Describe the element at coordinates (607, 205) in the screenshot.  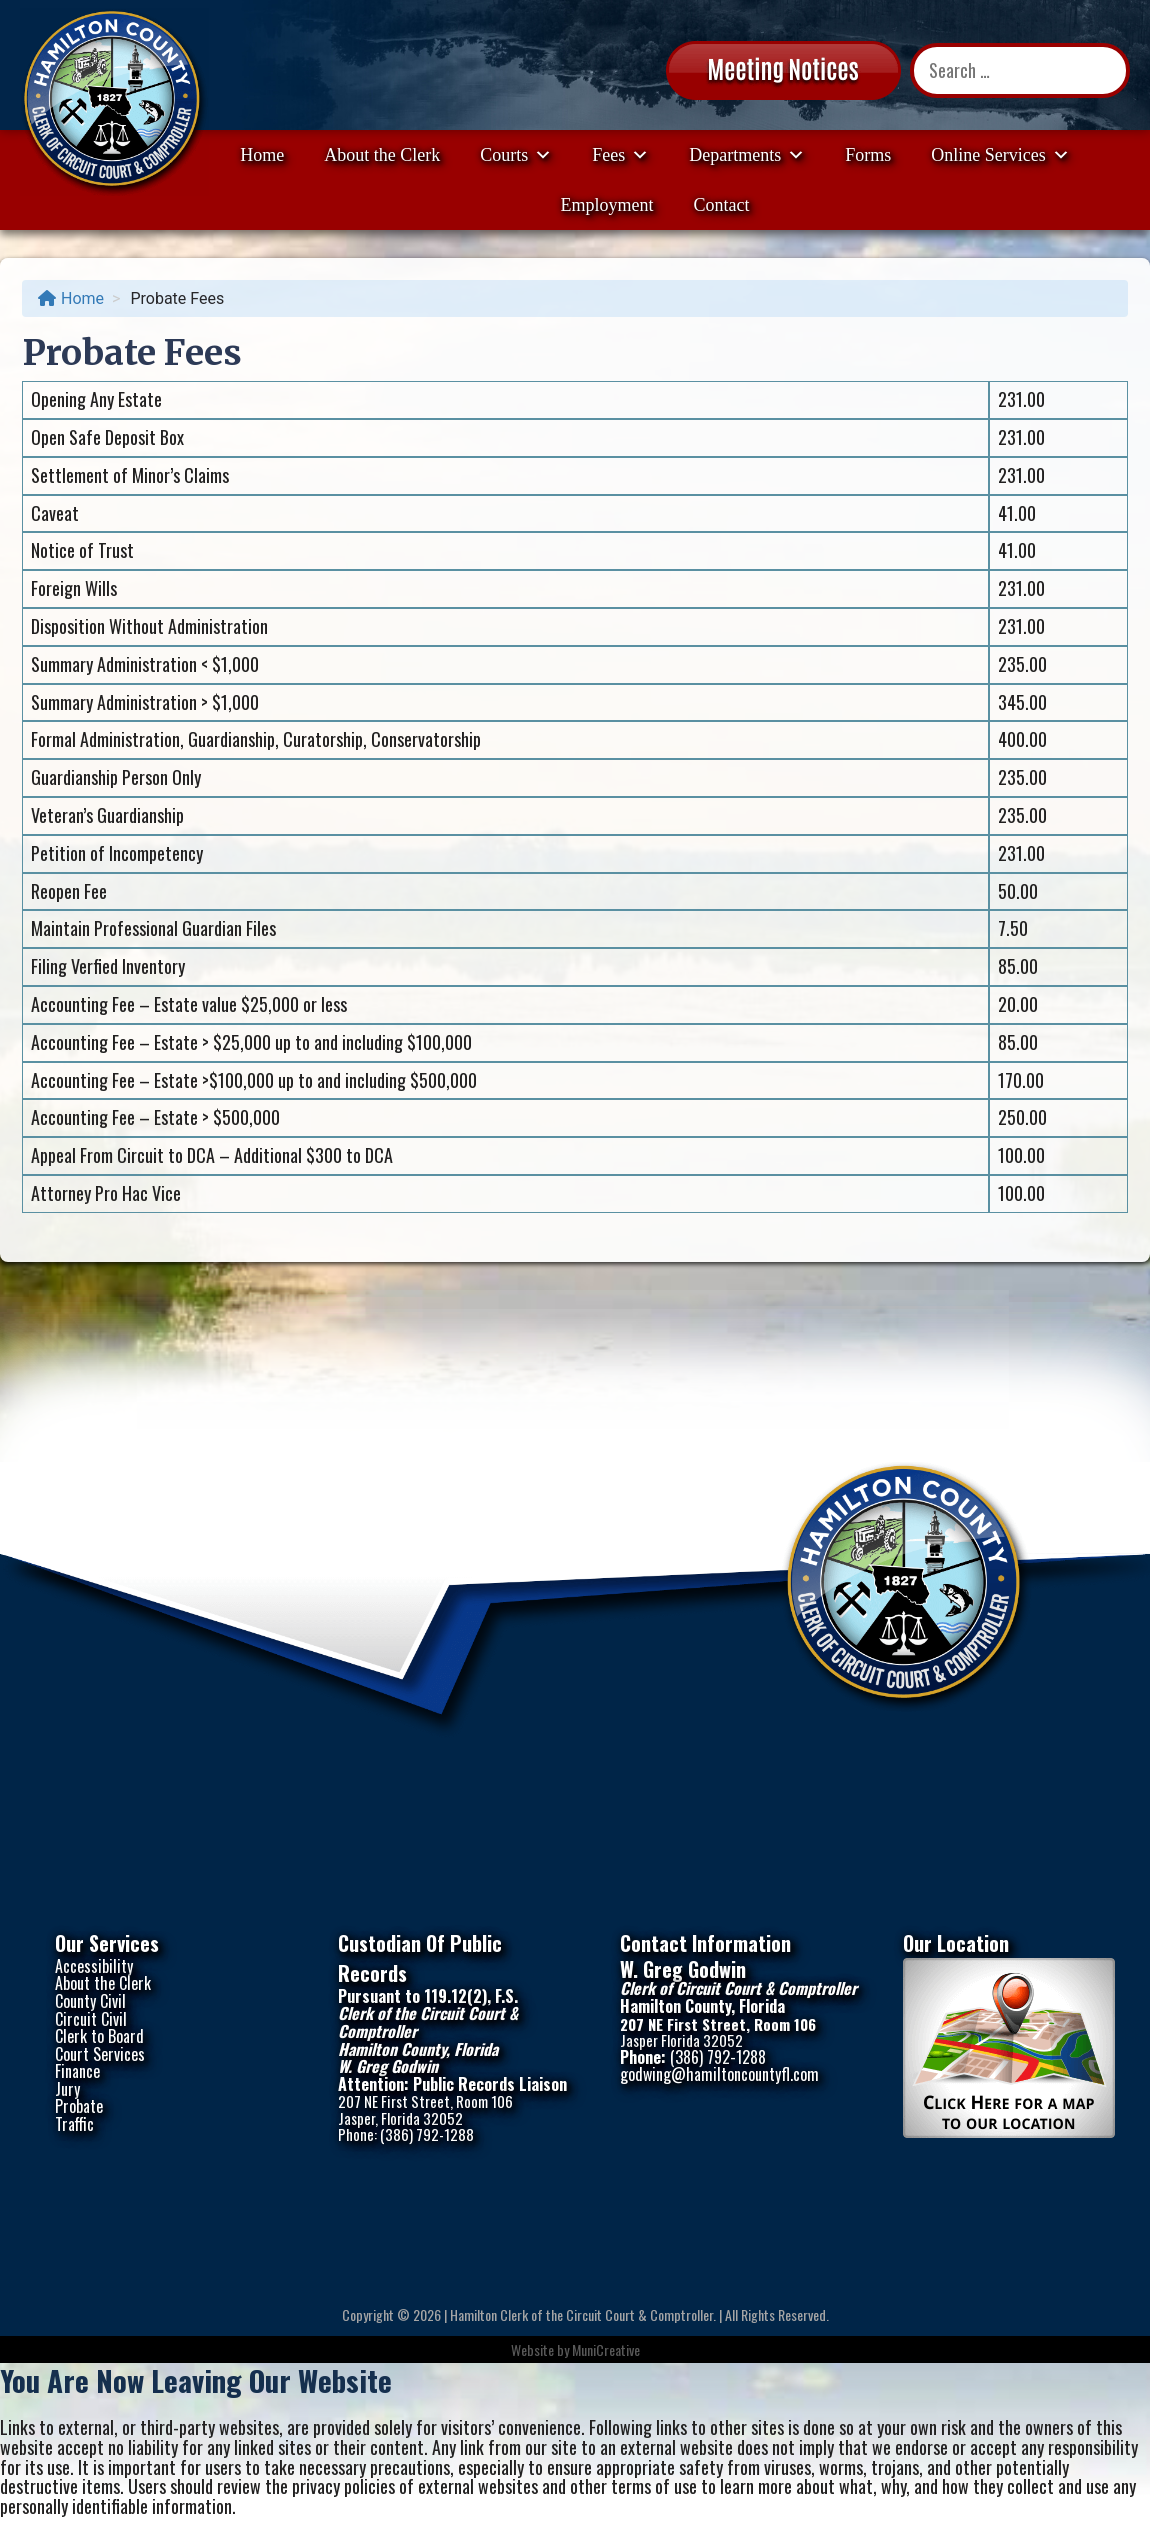
I see `Employment` at that location.